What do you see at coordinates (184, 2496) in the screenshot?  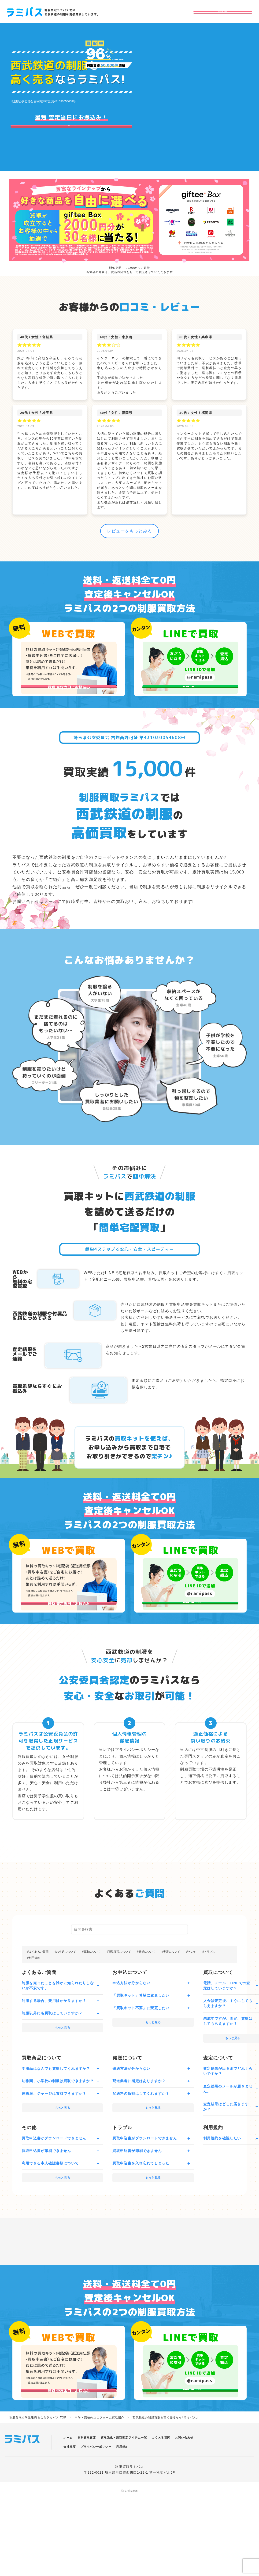 I see `お問い合わせ` at bounding box center [184, 2496].